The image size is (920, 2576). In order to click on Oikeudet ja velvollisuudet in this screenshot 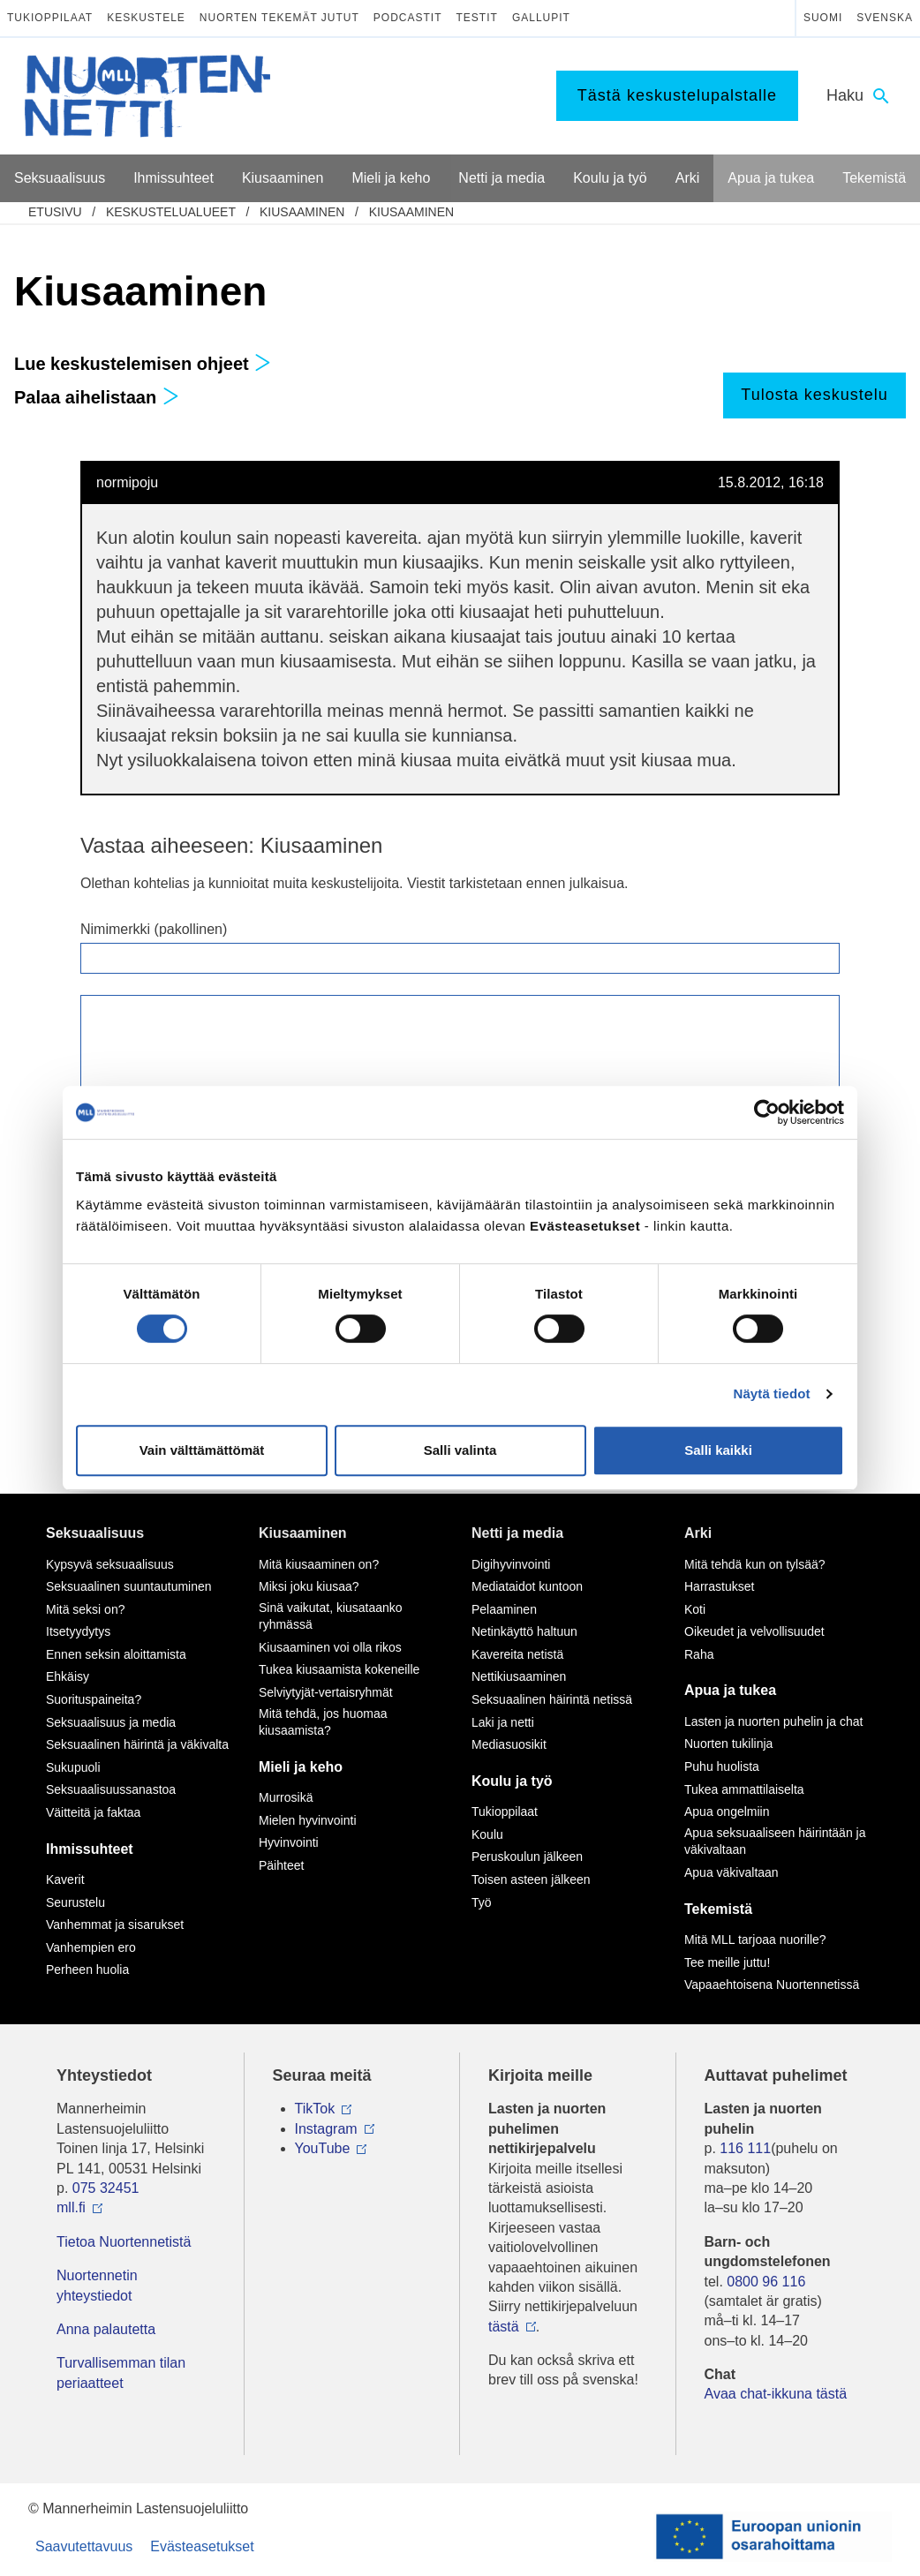, I will do `click(754, 1631)`.